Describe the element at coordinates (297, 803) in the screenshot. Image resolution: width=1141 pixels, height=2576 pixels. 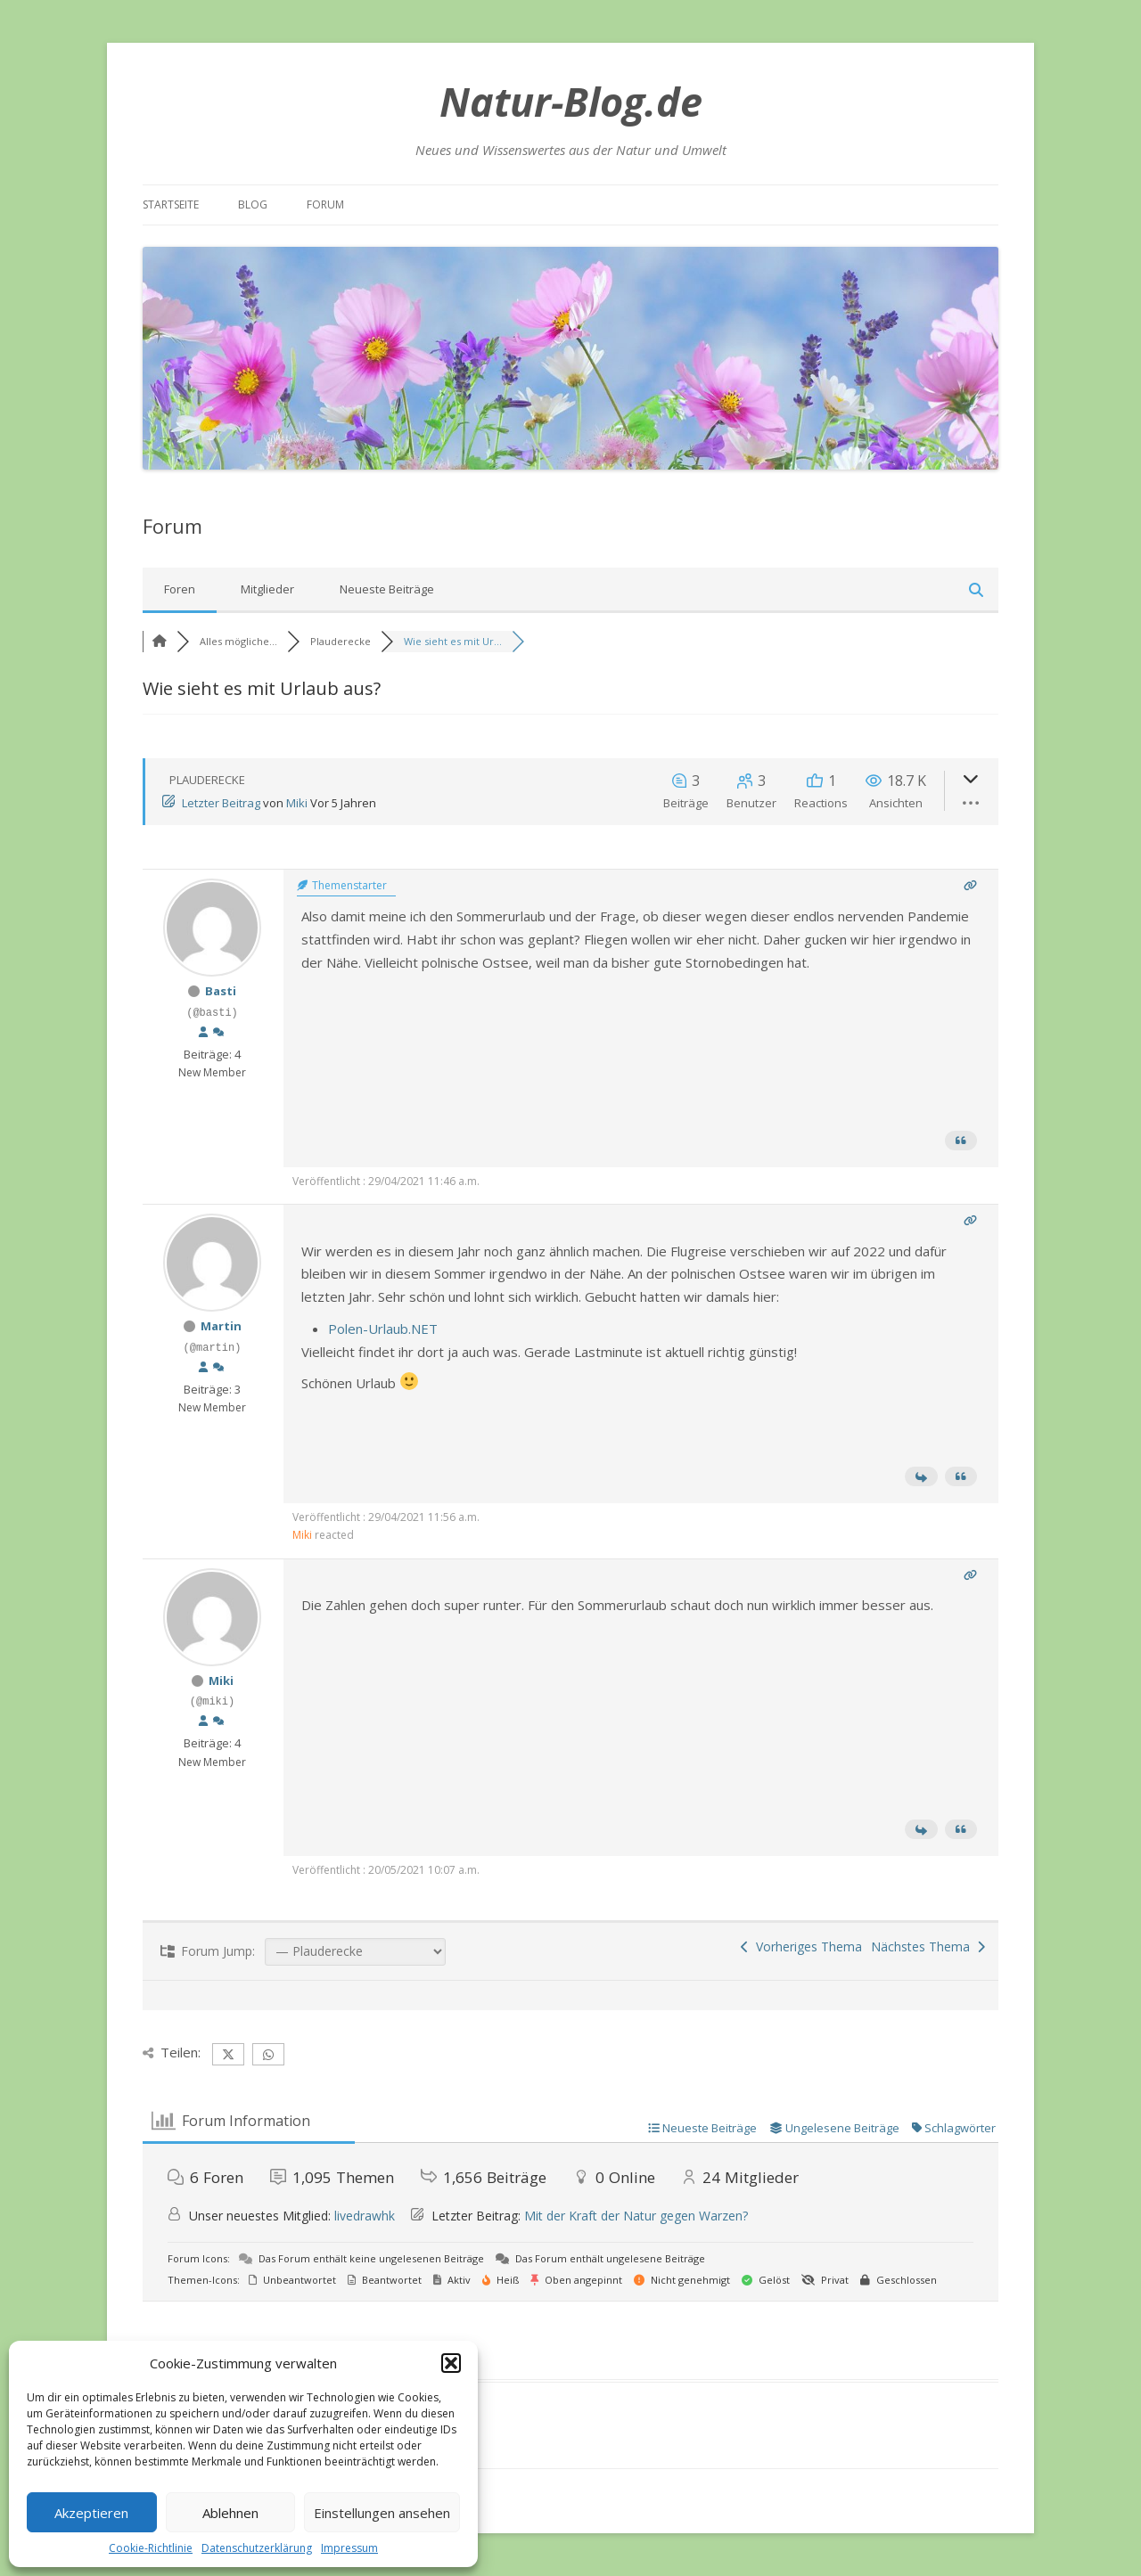
I see `Miki` at that location.